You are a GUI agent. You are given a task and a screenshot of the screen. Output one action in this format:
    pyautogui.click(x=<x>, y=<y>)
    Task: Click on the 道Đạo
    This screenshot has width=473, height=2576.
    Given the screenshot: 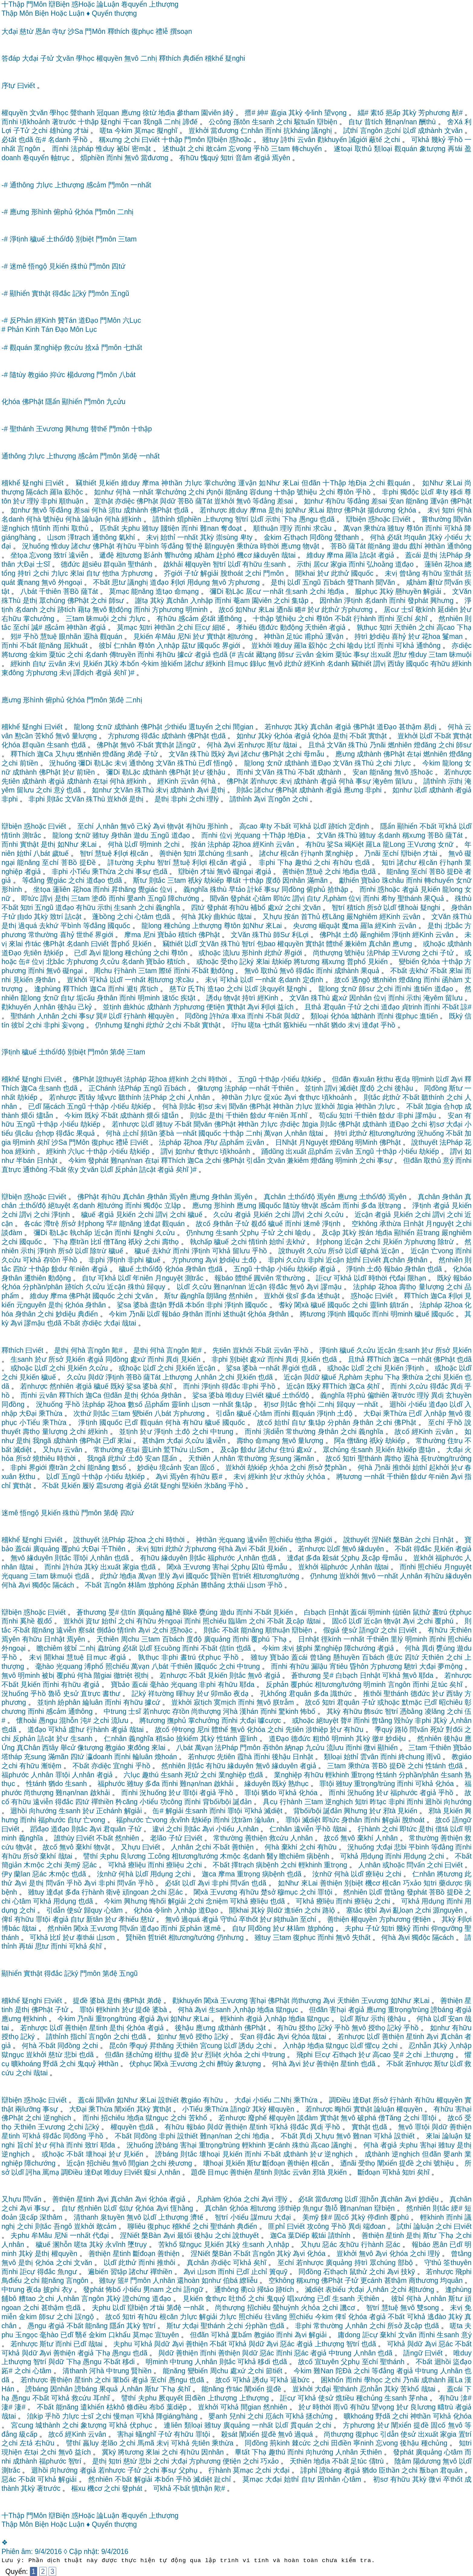 What is the action you would take?
    pyautogui.click(x=88, y=320)
    